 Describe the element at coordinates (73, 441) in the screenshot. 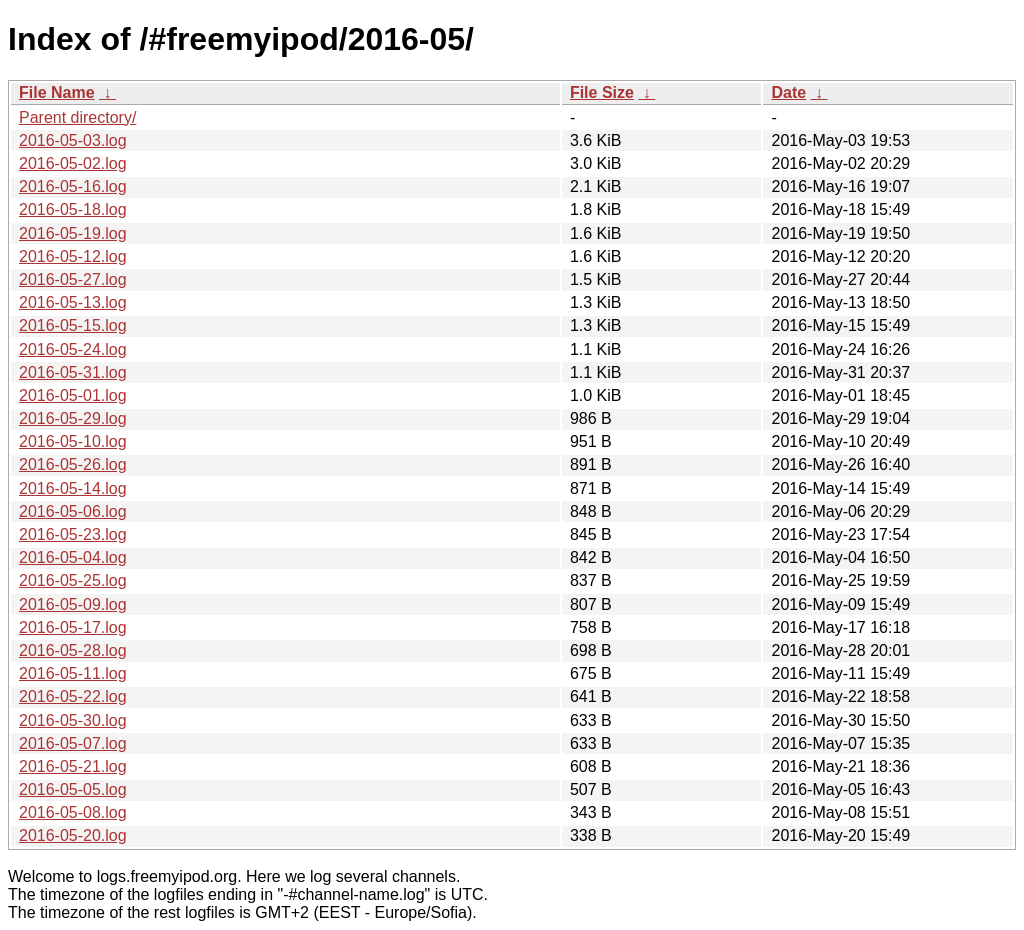

I see `2016-05-10.log` at that location.